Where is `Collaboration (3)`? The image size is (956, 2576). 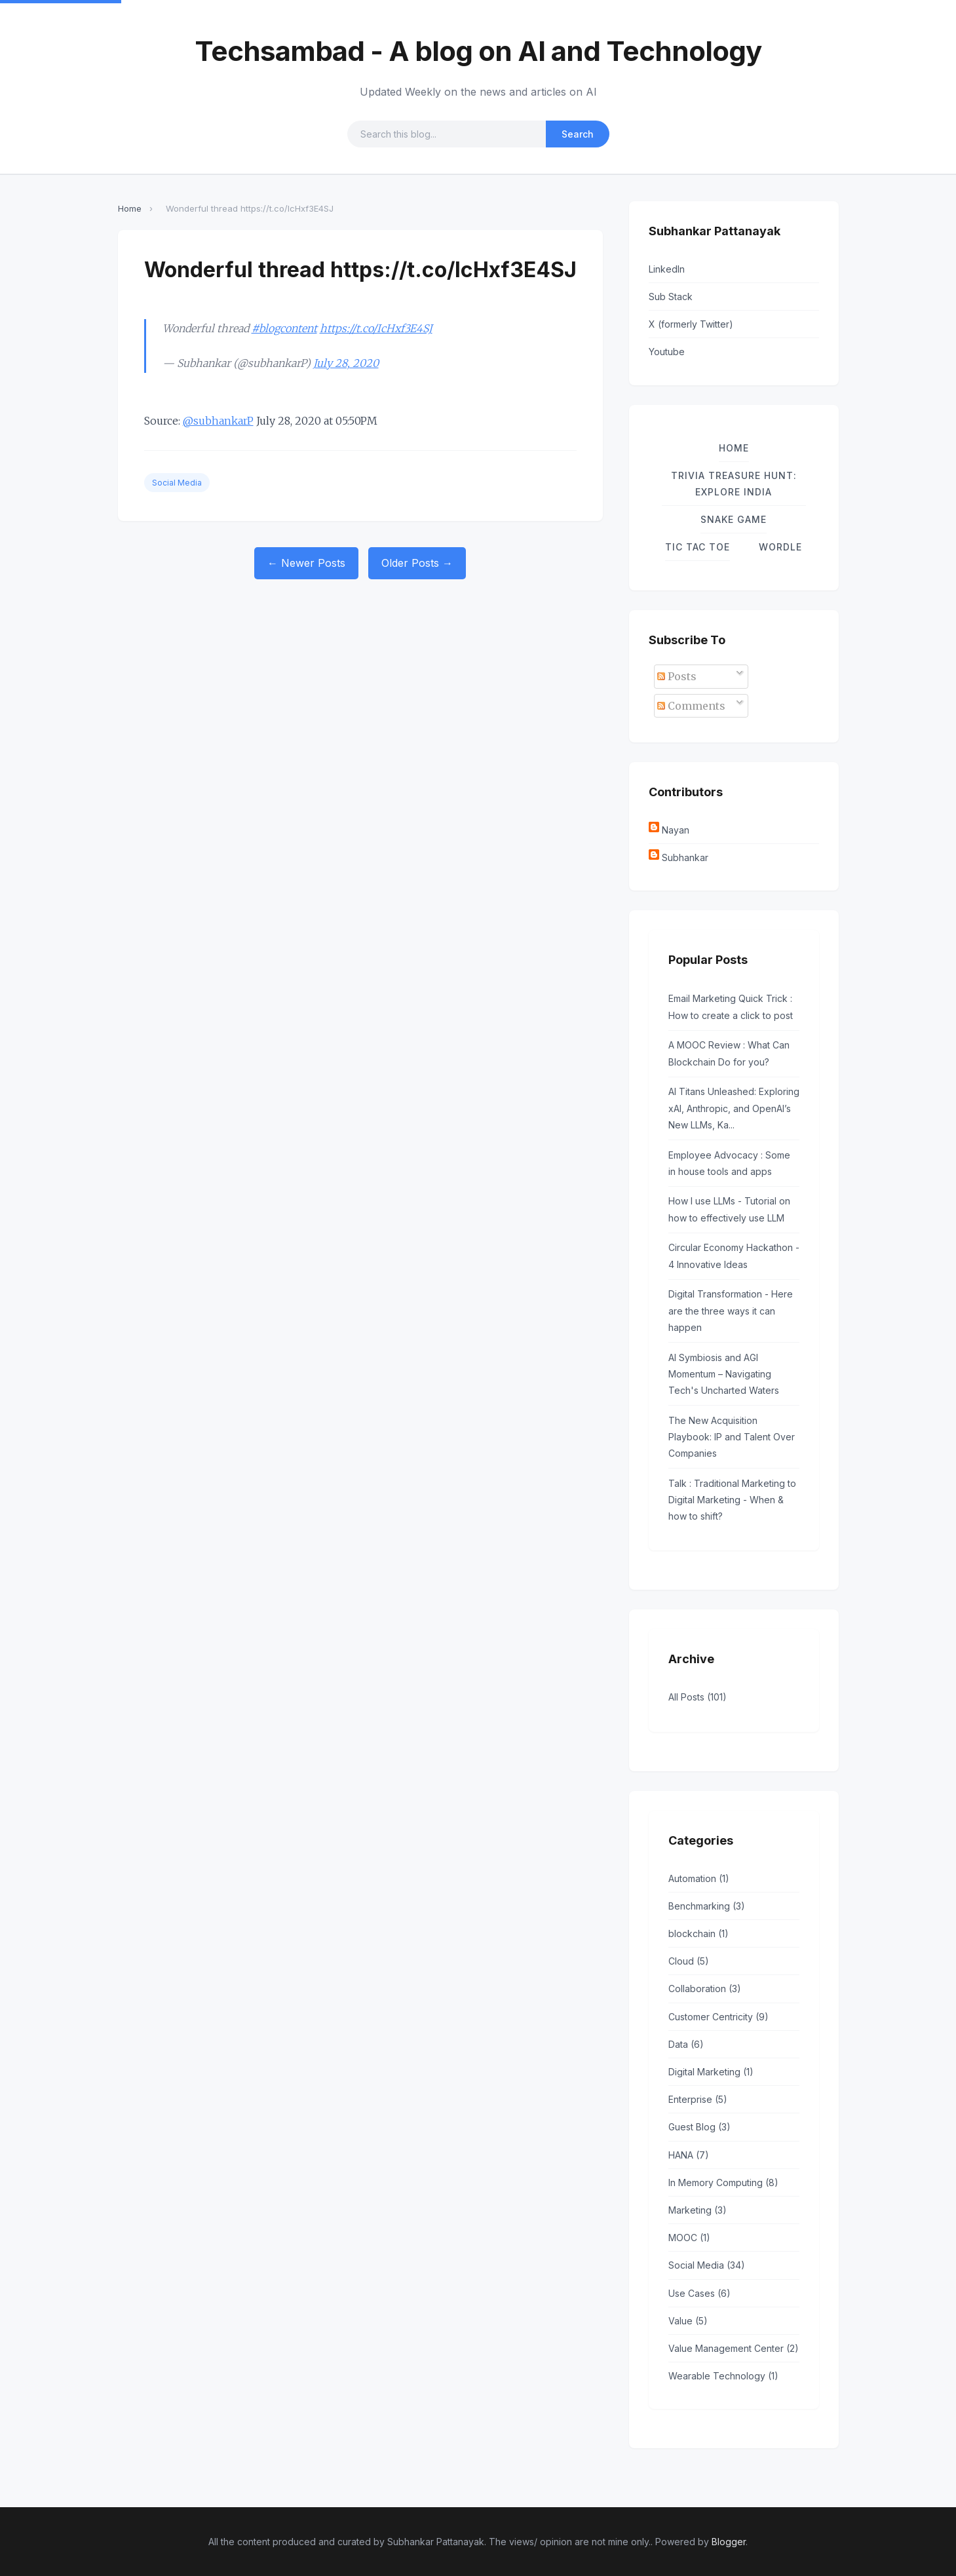
Collaboration (3) is located at coordinates (704, 1988).